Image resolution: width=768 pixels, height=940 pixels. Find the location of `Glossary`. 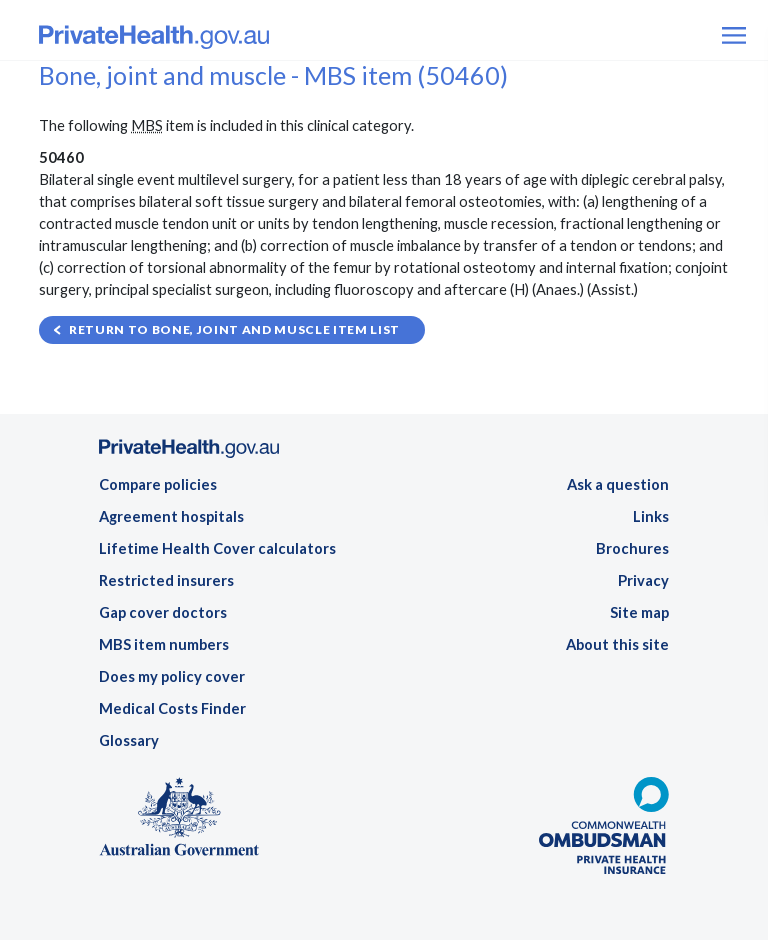

Glossary is located at coordinates (129, 740).